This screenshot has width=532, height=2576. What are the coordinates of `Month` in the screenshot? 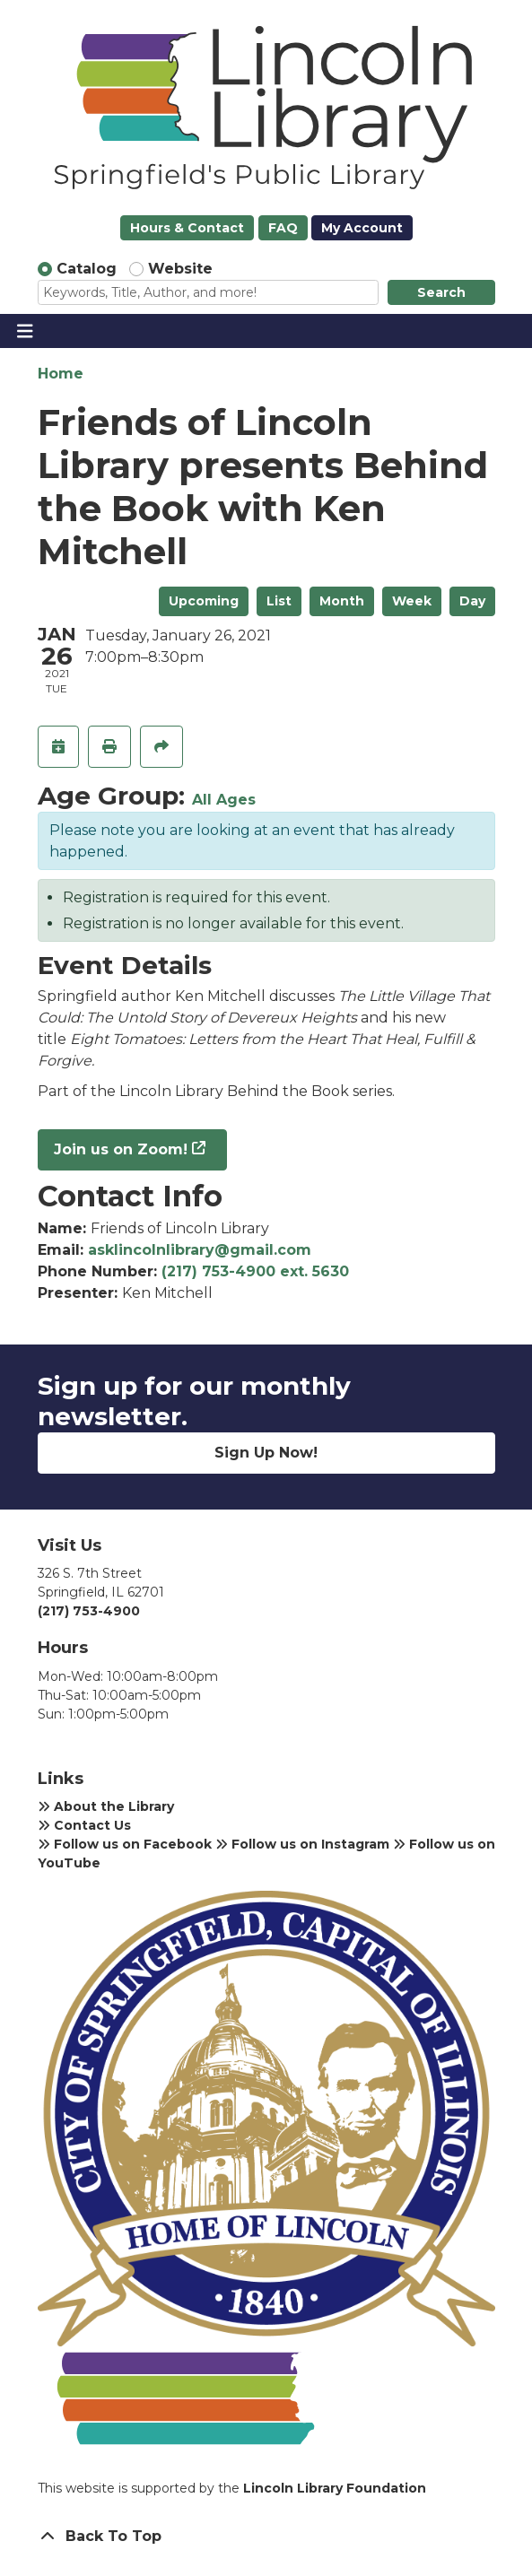 It's located at (341, 601).